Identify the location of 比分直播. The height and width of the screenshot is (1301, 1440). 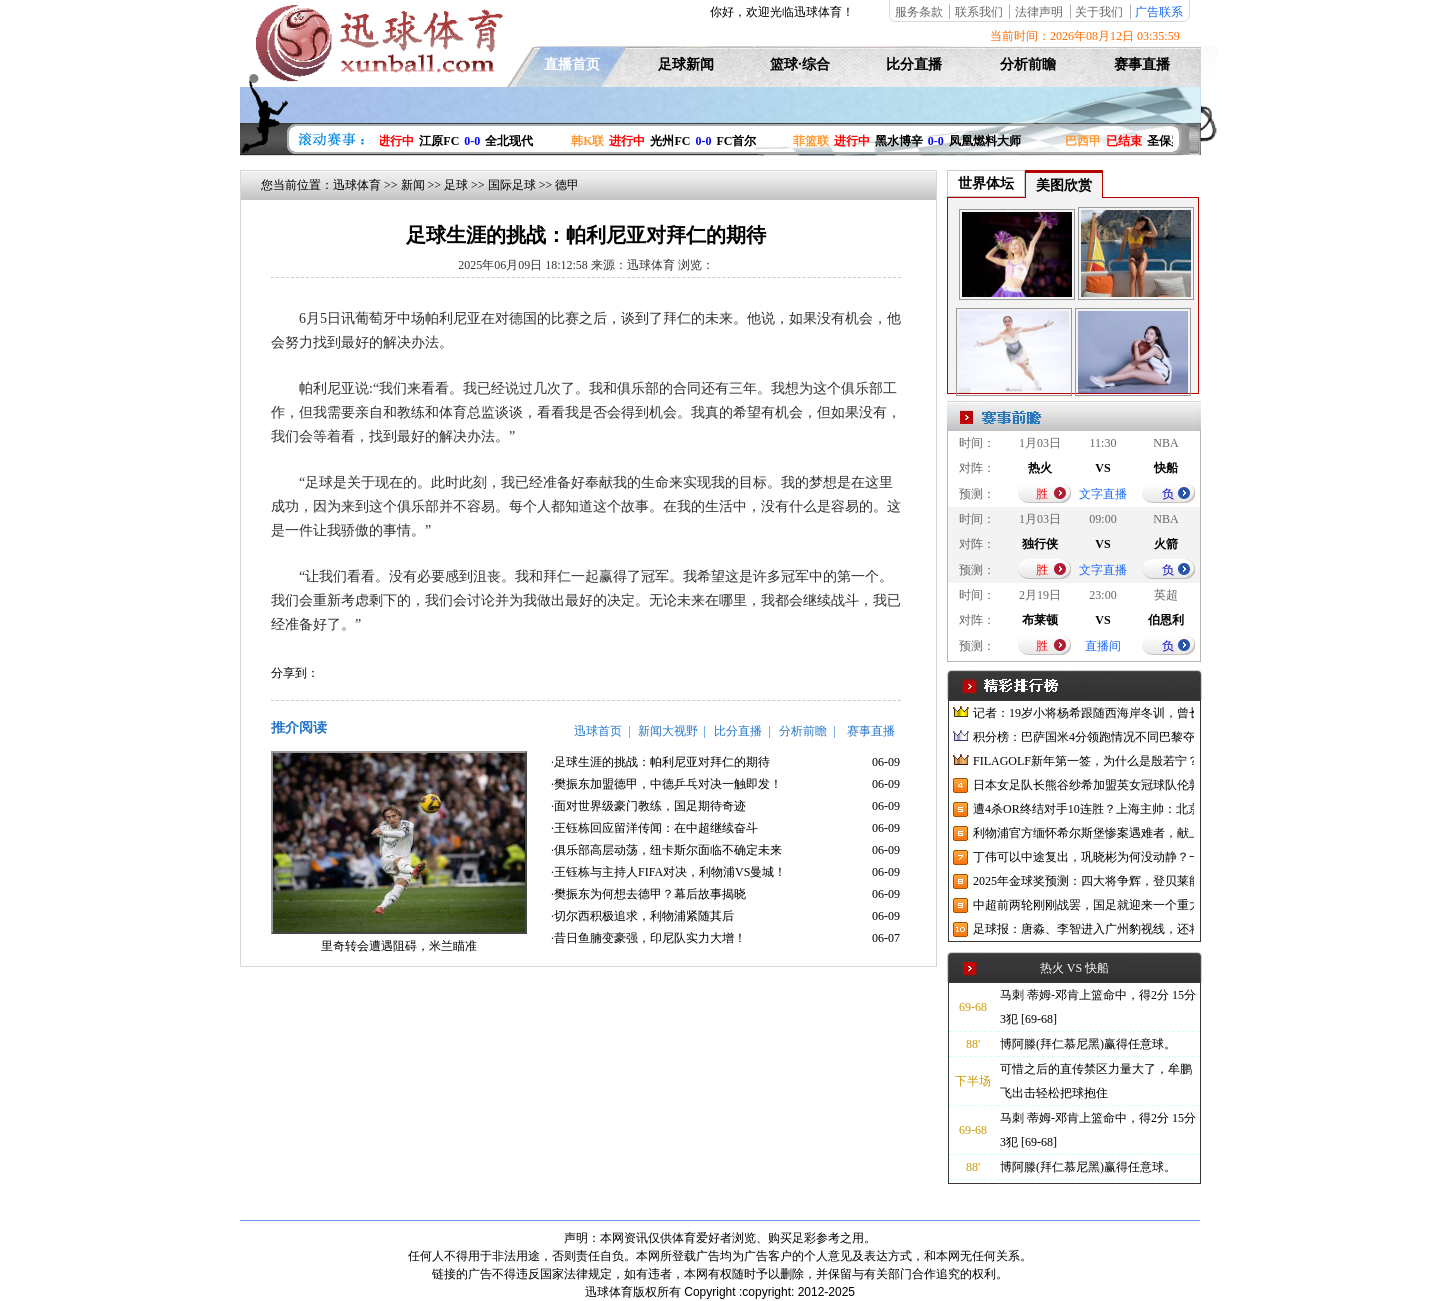
(914, 64).